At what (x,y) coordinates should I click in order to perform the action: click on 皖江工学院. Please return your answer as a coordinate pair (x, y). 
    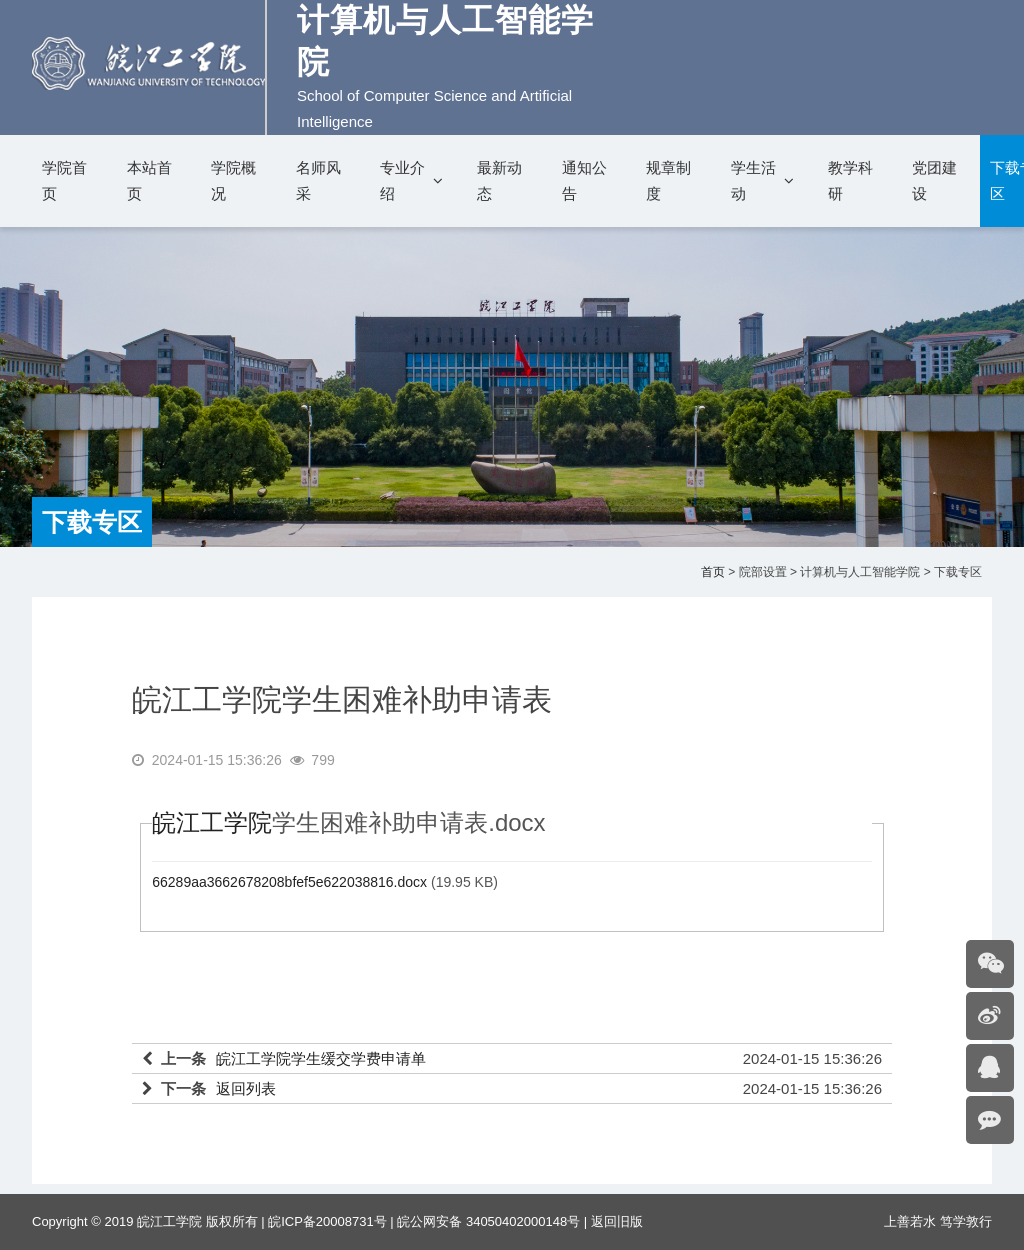
    Looking at the image, I should click on (212, 822).